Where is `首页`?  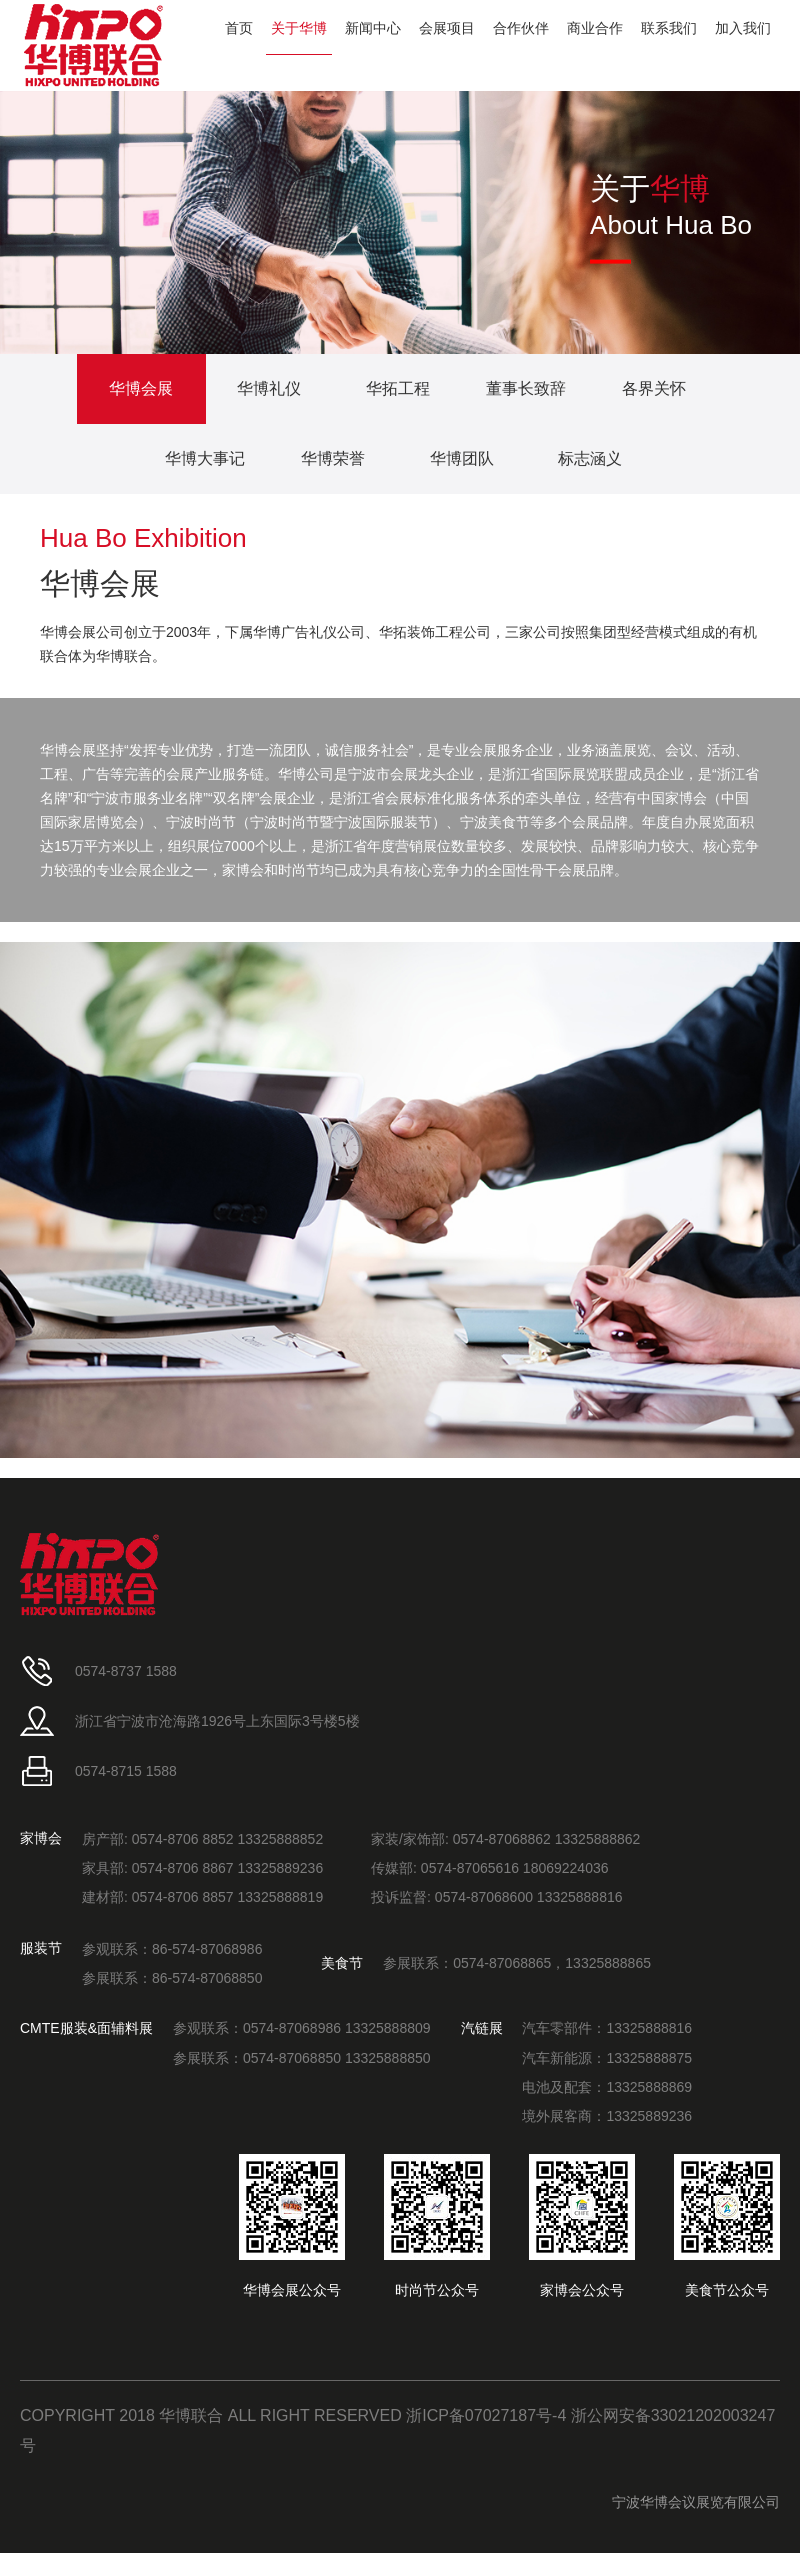 首页 is located at coordinates (239, 28).